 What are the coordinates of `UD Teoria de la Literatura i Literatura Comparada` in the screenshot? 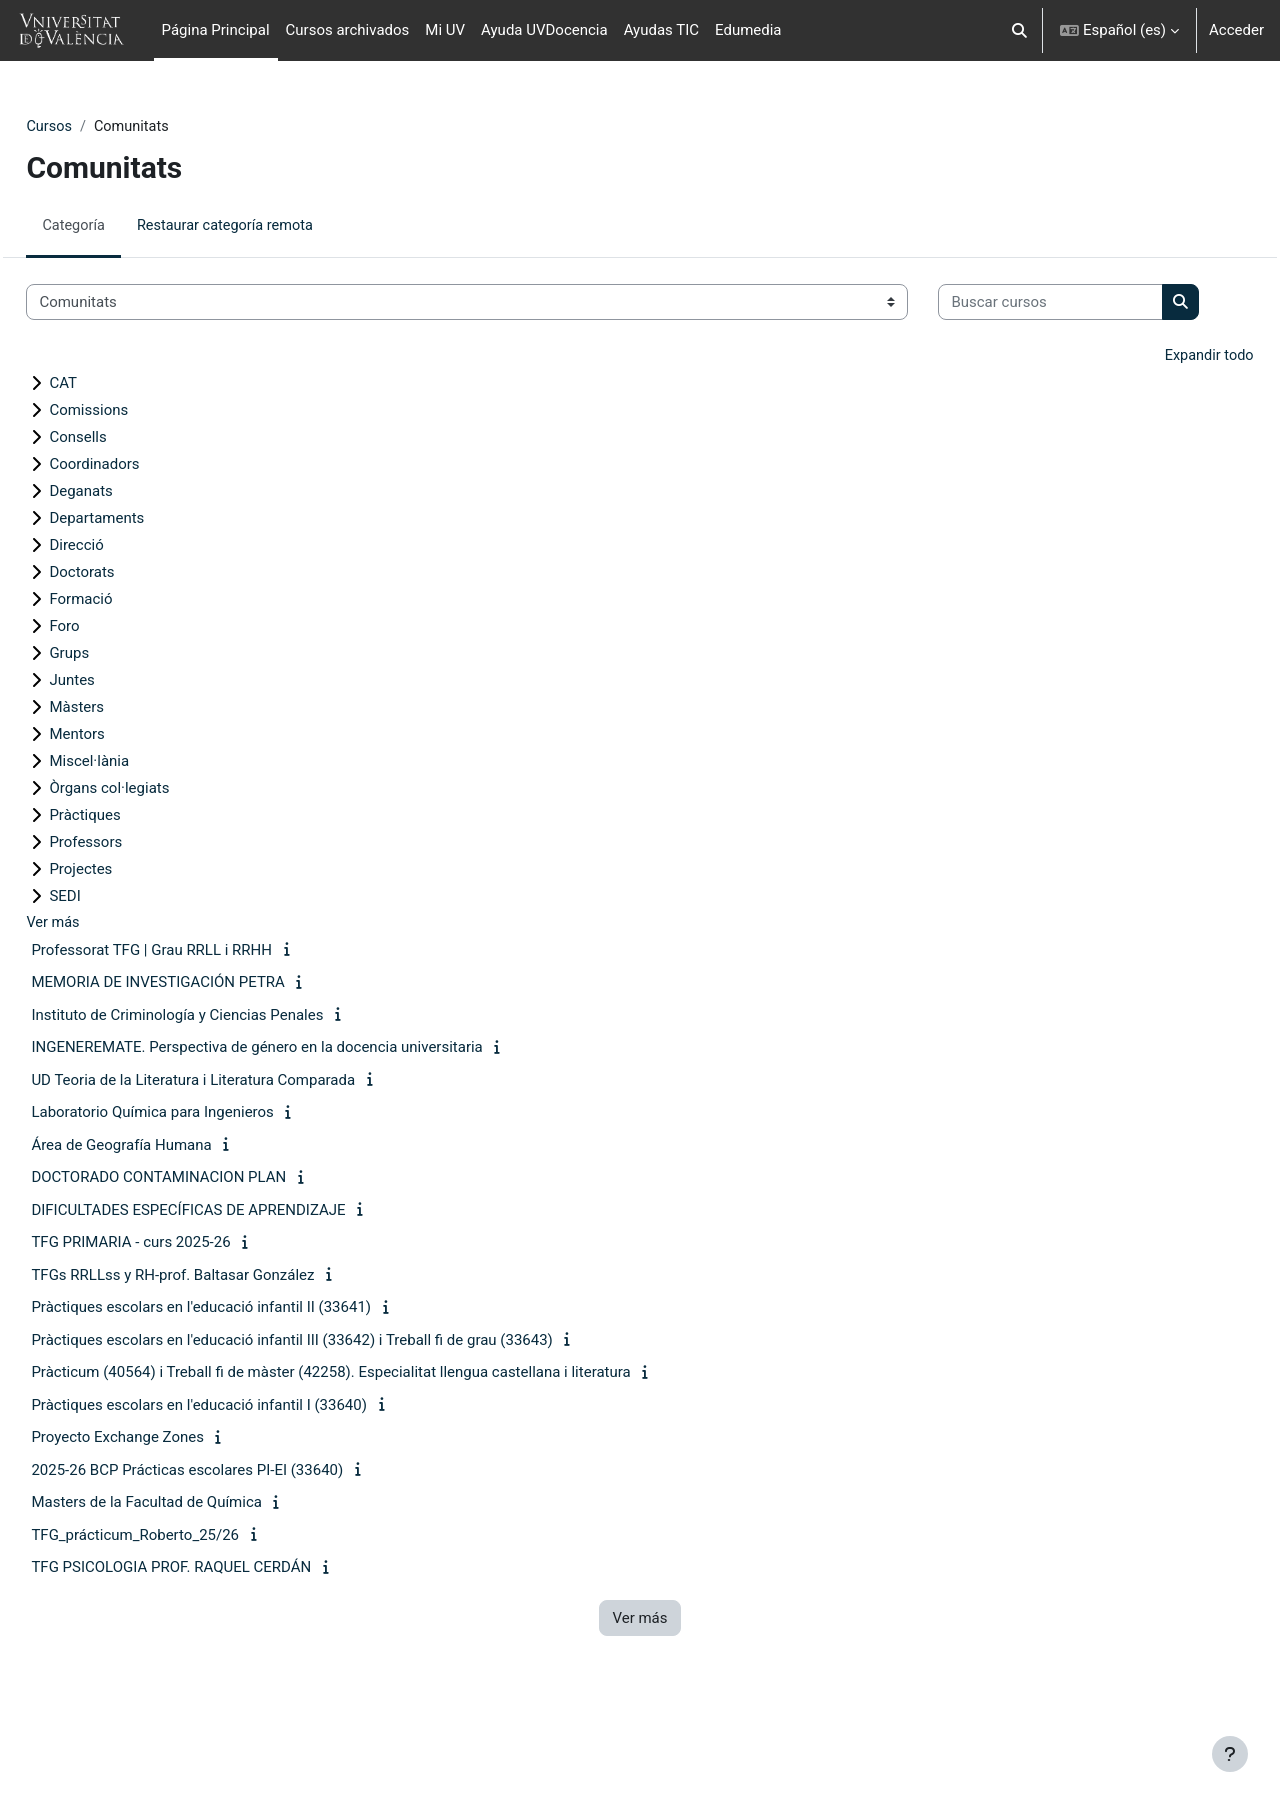 It's located at (238, 1144).